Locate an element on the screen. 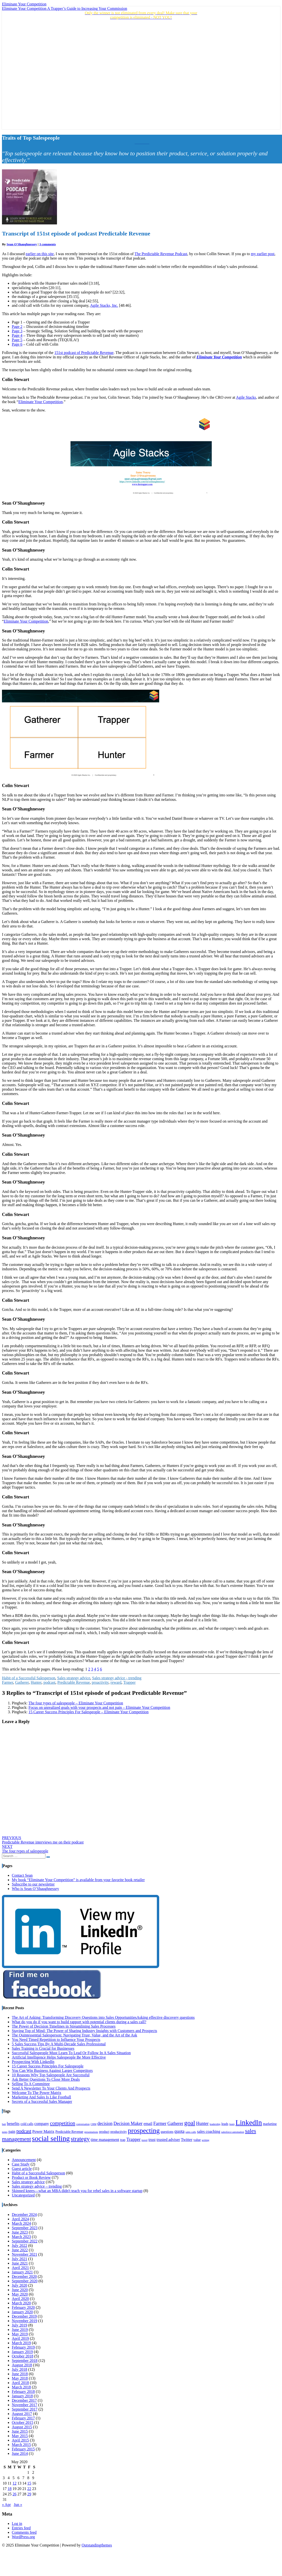  October 2015 is located at coordinates (22, 2422).